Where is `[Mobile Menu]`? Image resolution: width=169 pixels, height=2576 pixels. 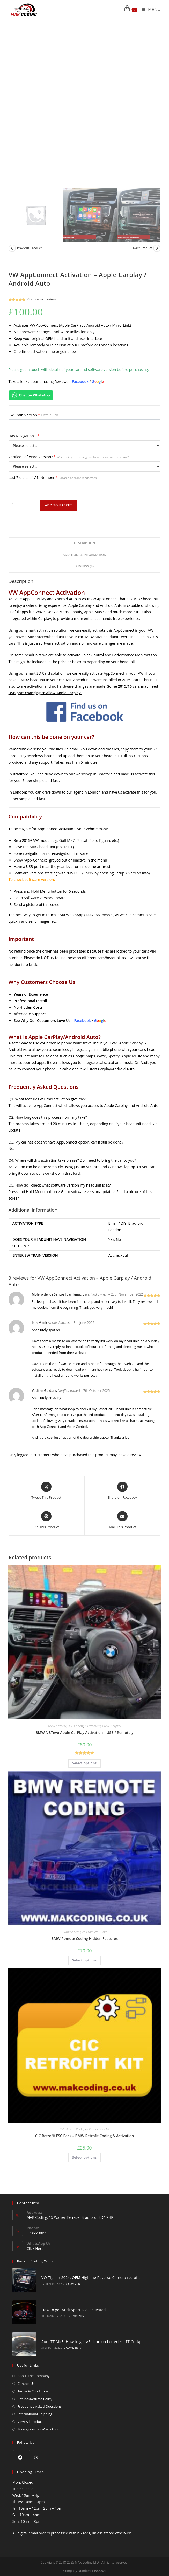 [Mobile Menu] is located at coordinates (149, 9).